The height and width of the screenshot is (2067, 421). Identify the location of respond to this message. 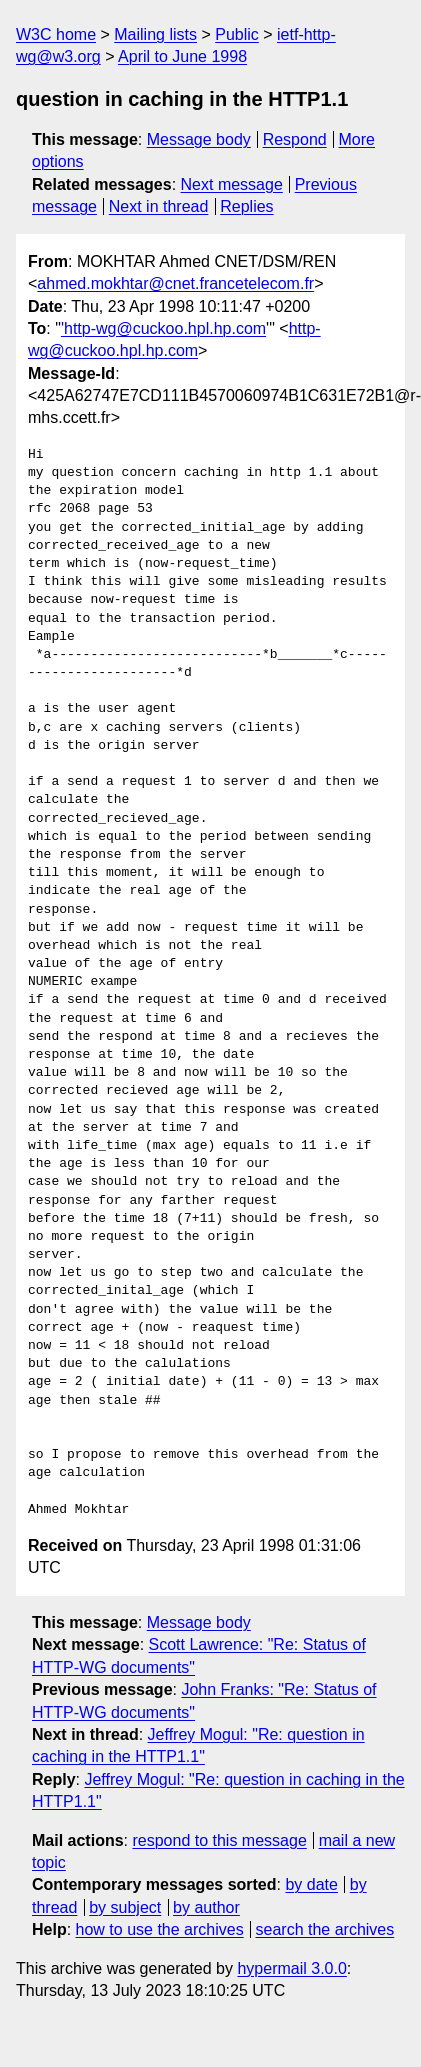
(219, 1840).